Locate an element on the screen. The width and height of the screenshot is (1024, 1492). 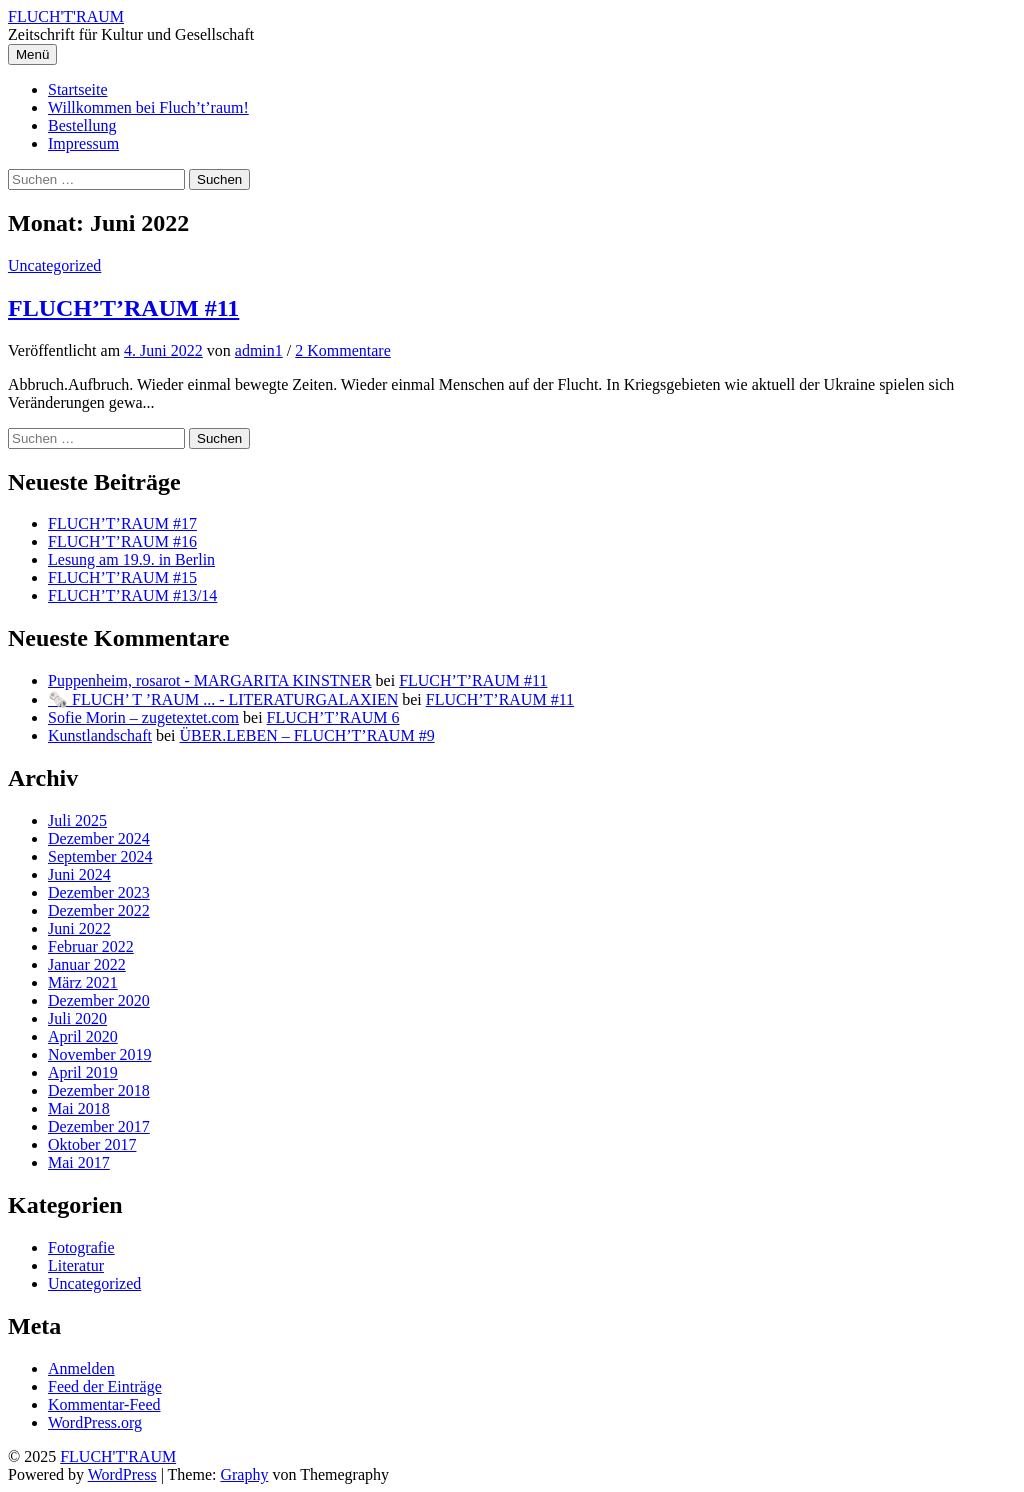
Mai 2017 is located at coordinates (79, 1162).